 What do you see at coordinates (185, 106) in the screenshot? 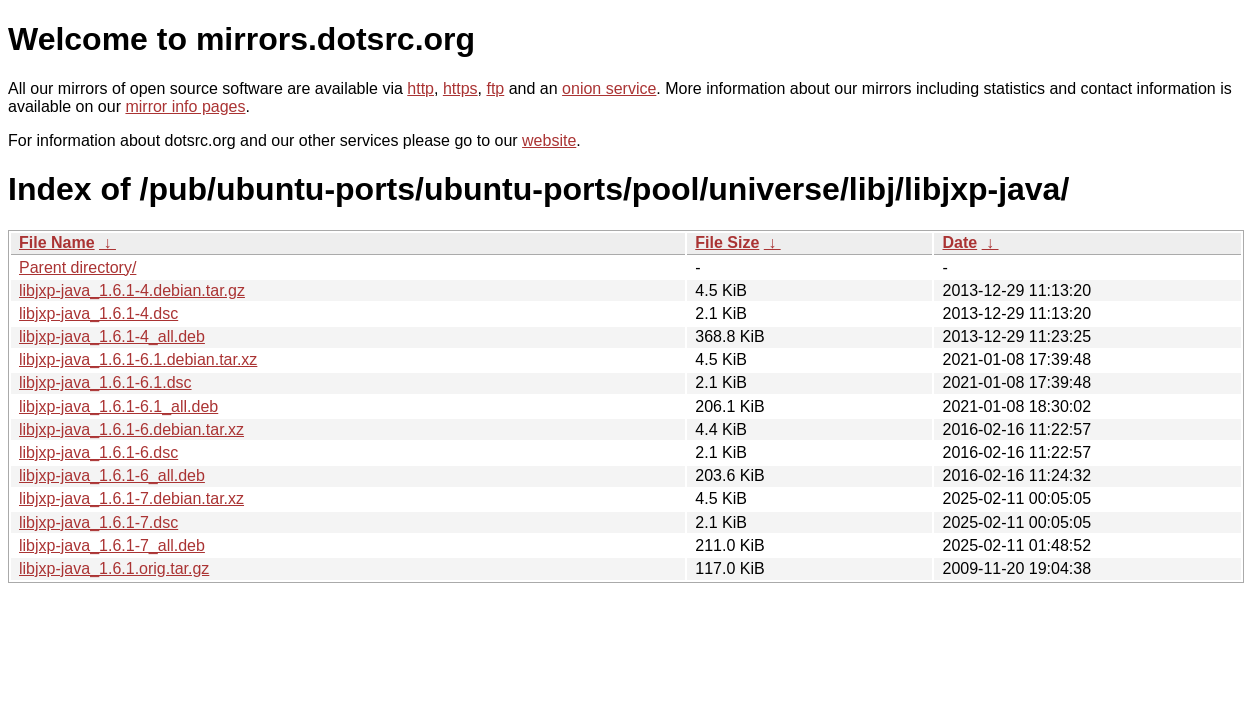
I see `mirror info pages` at bounding box center [185, 106].